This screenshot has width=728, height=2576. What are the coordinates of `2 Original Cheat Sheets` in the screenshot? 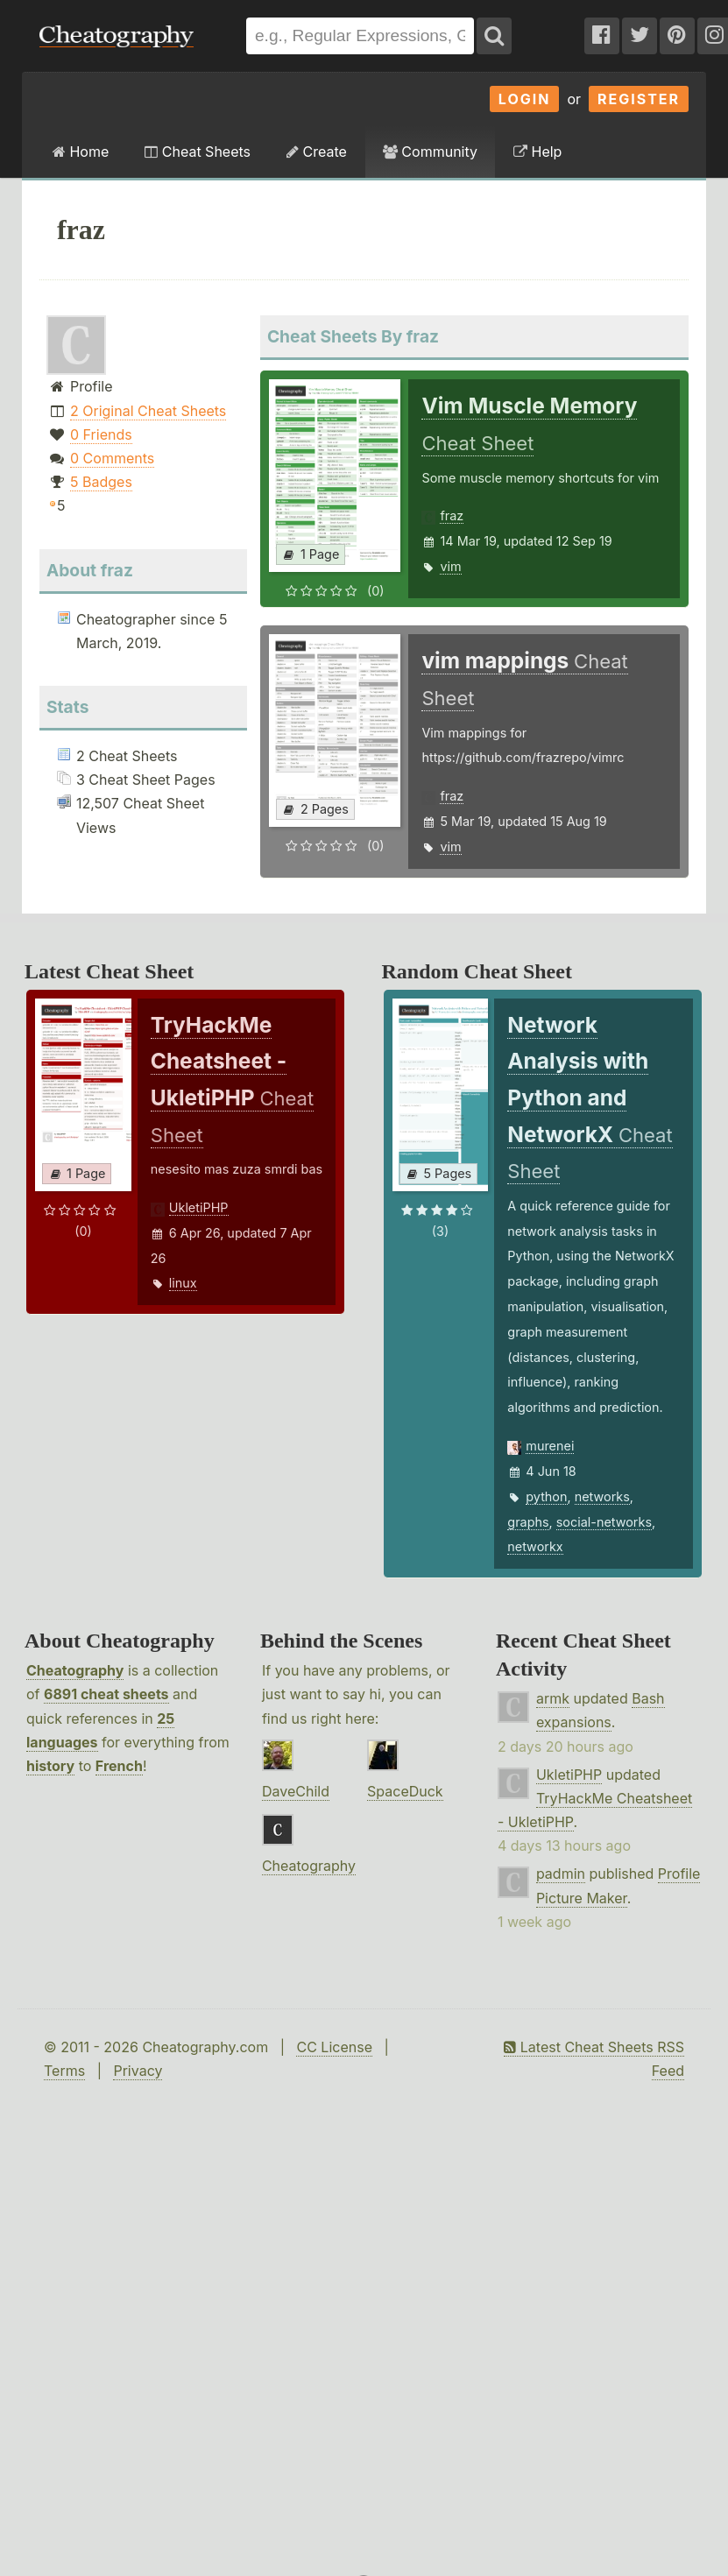 It's located at (148, 411).